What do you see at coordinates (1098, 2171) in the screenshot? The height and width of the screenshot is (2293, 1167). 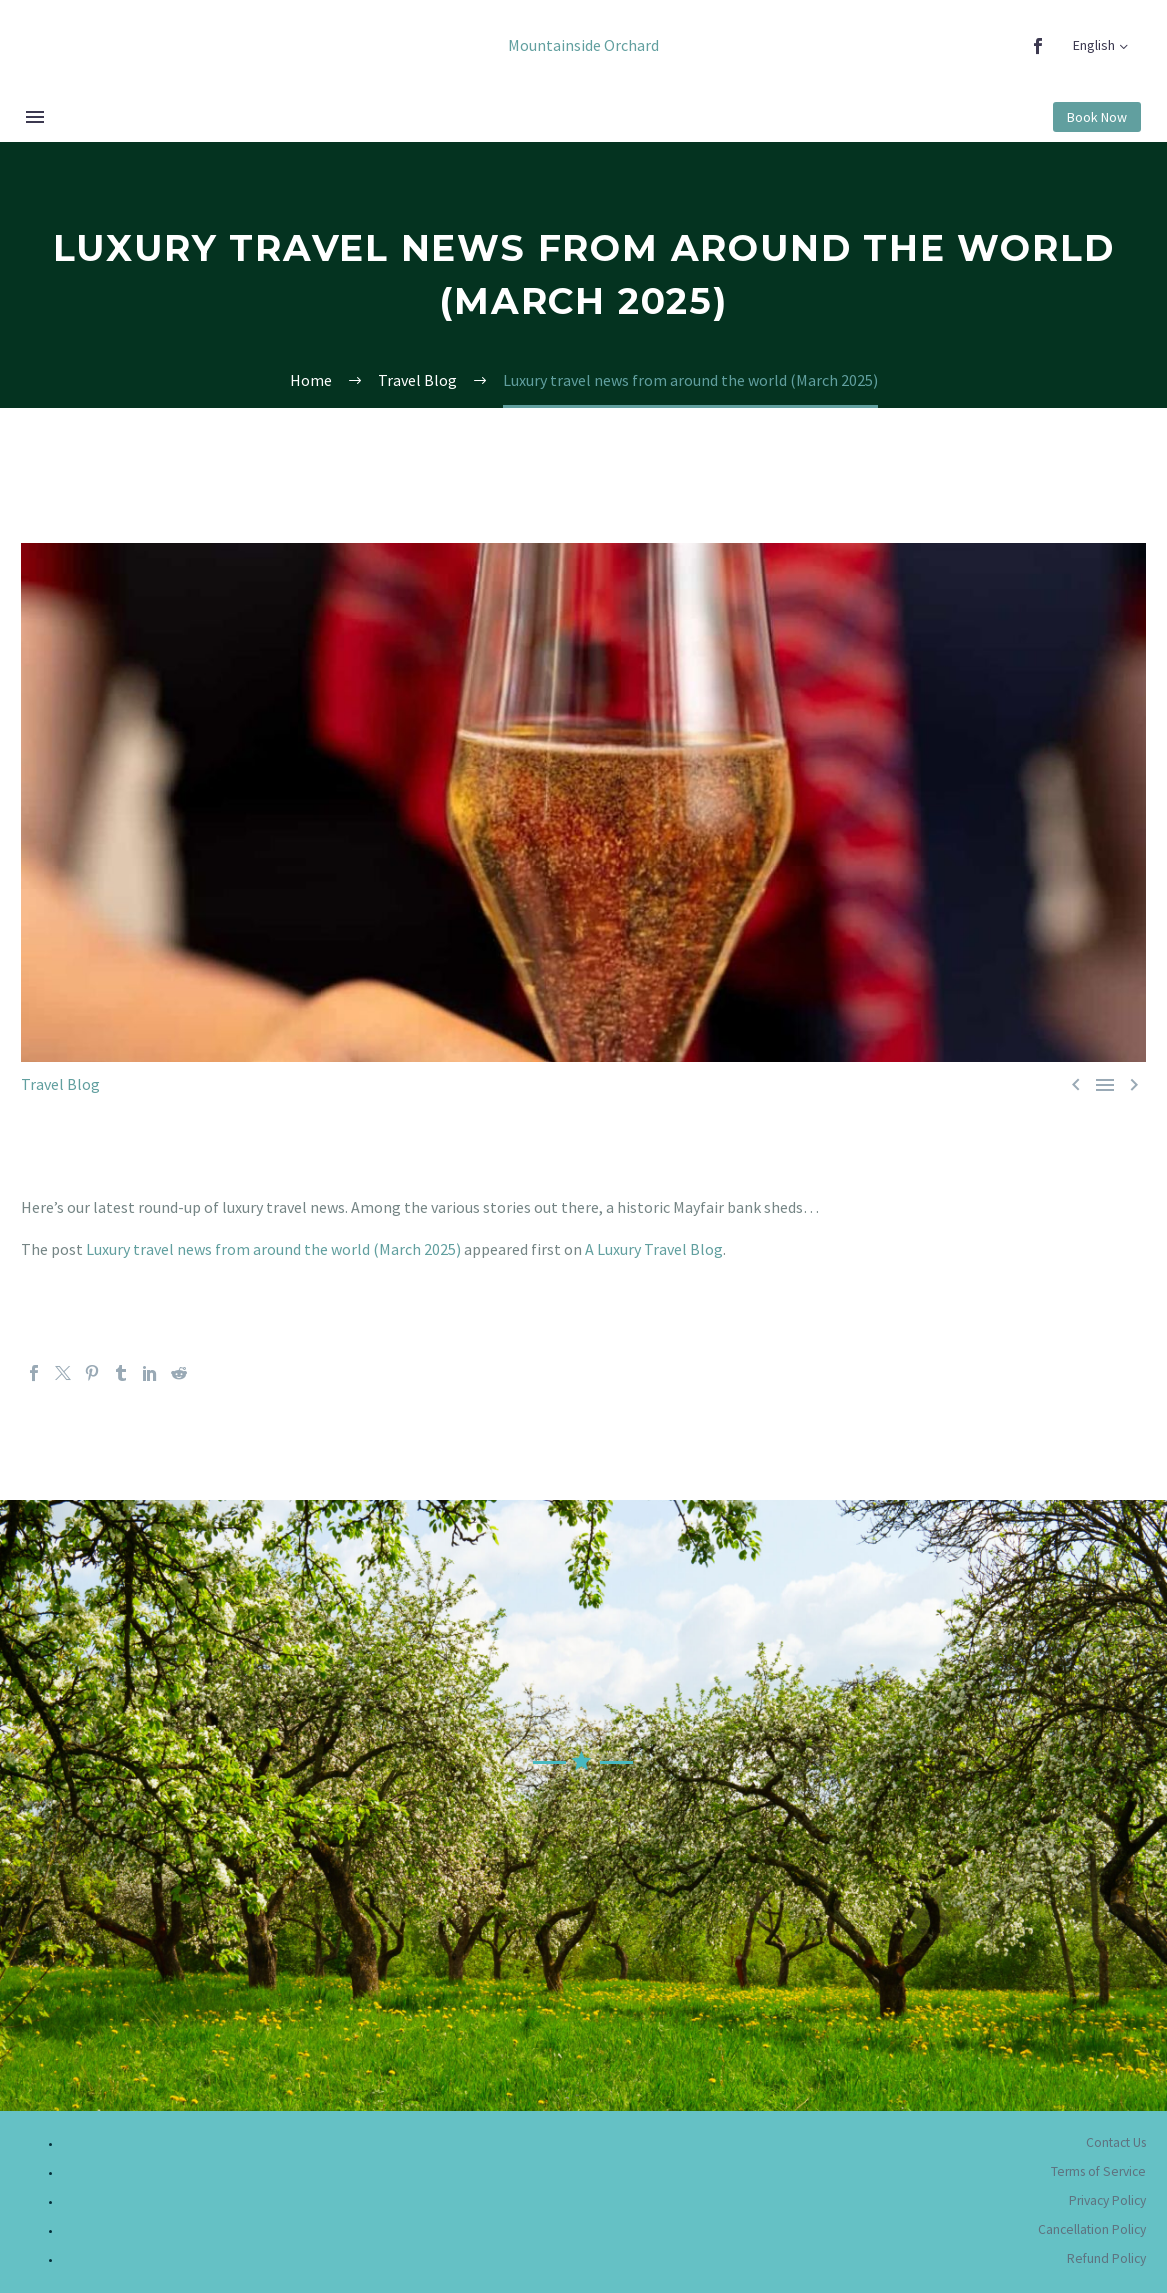 I see `Terms of Service` at bounding box center [1098, 2171].